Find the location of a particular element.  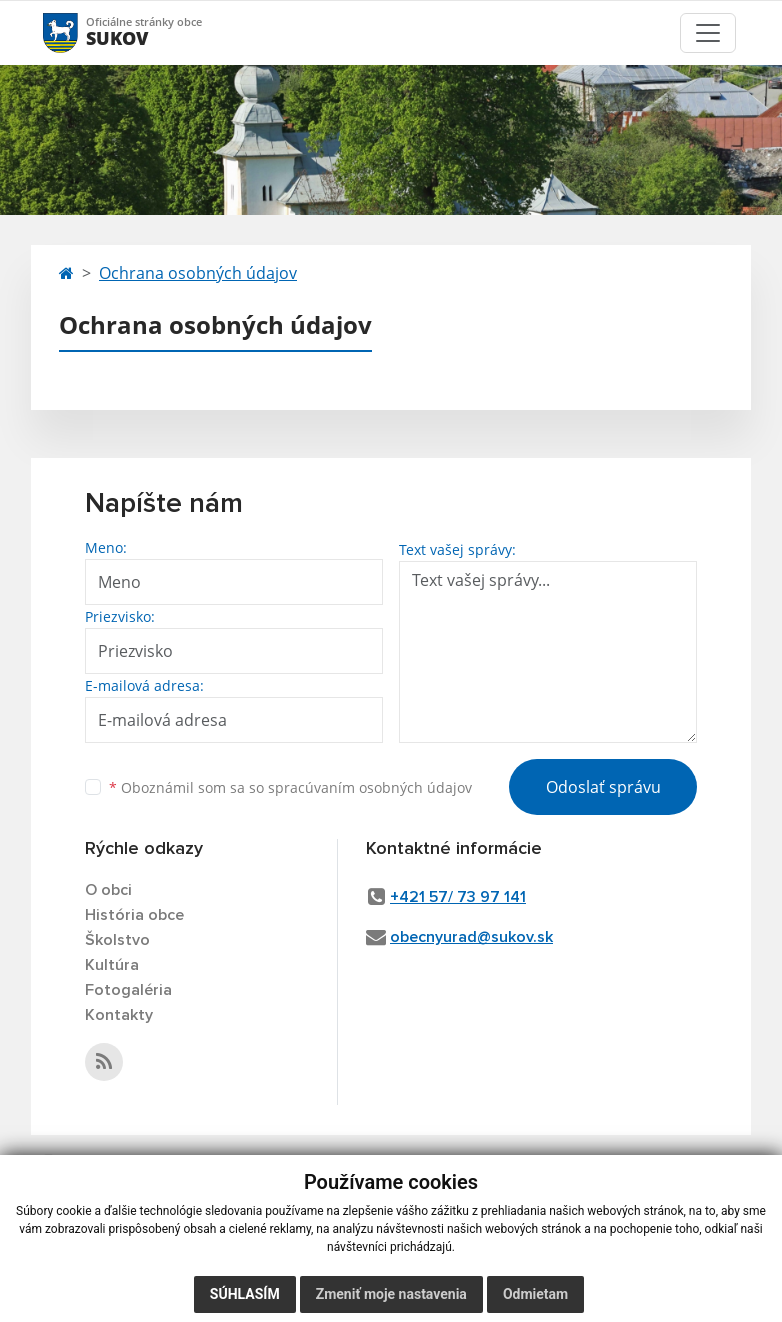

Oboznámil som sa so is located at coordinates (290, 787).